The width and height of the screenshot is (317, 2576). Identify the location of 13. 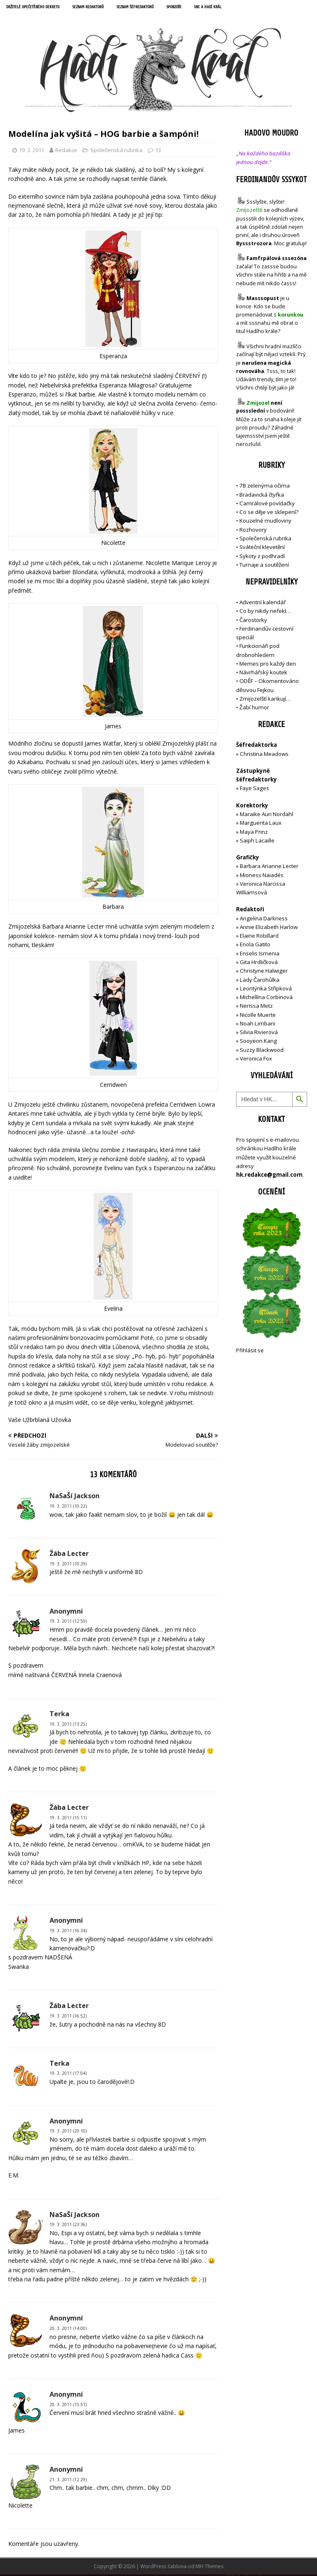
(158, 151).